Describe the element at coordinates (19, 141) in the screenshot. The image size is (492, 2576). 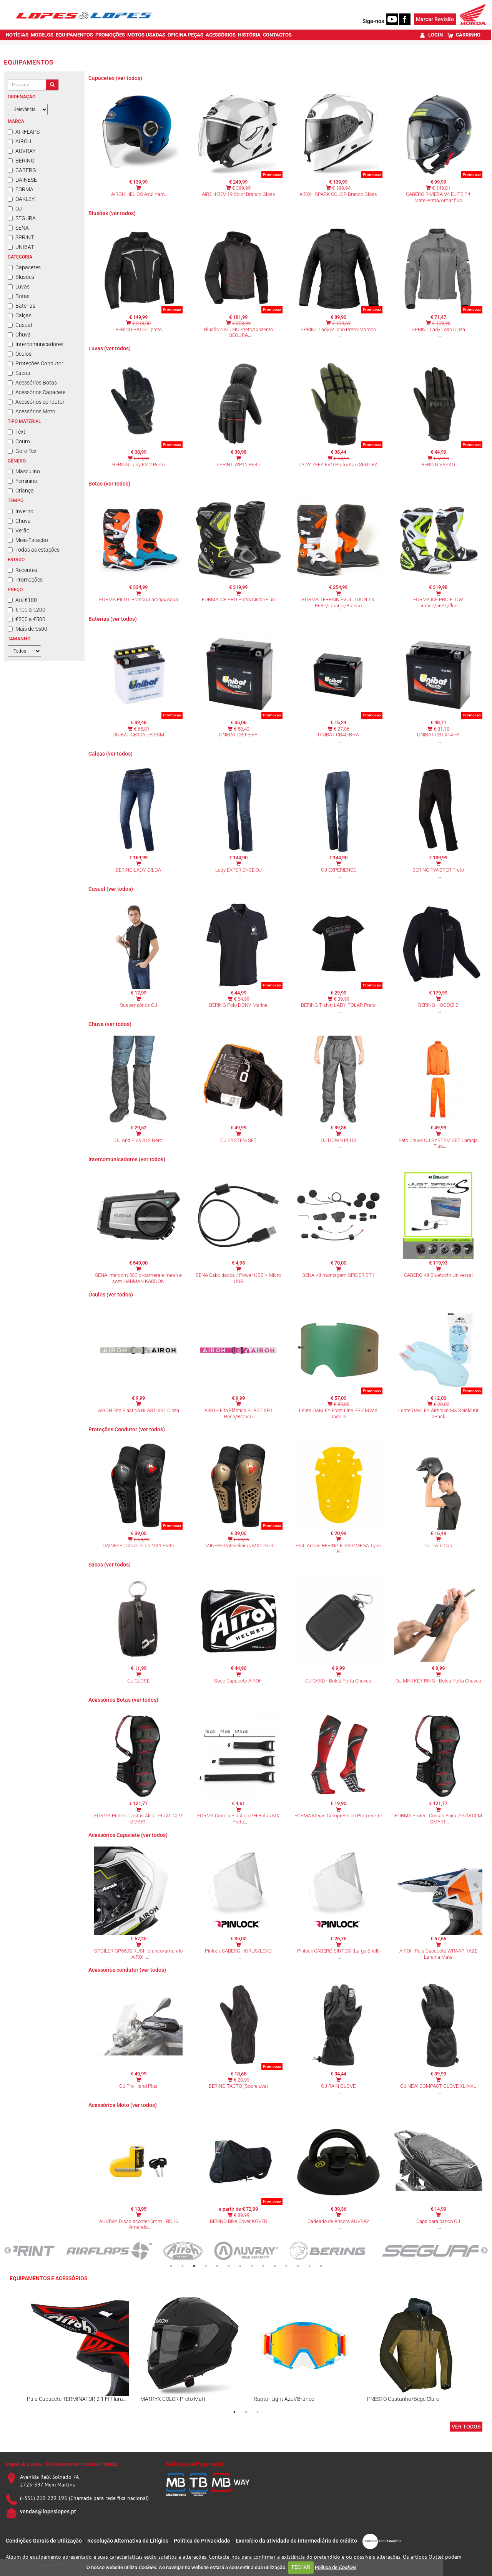
I see `AIROH` at that location.